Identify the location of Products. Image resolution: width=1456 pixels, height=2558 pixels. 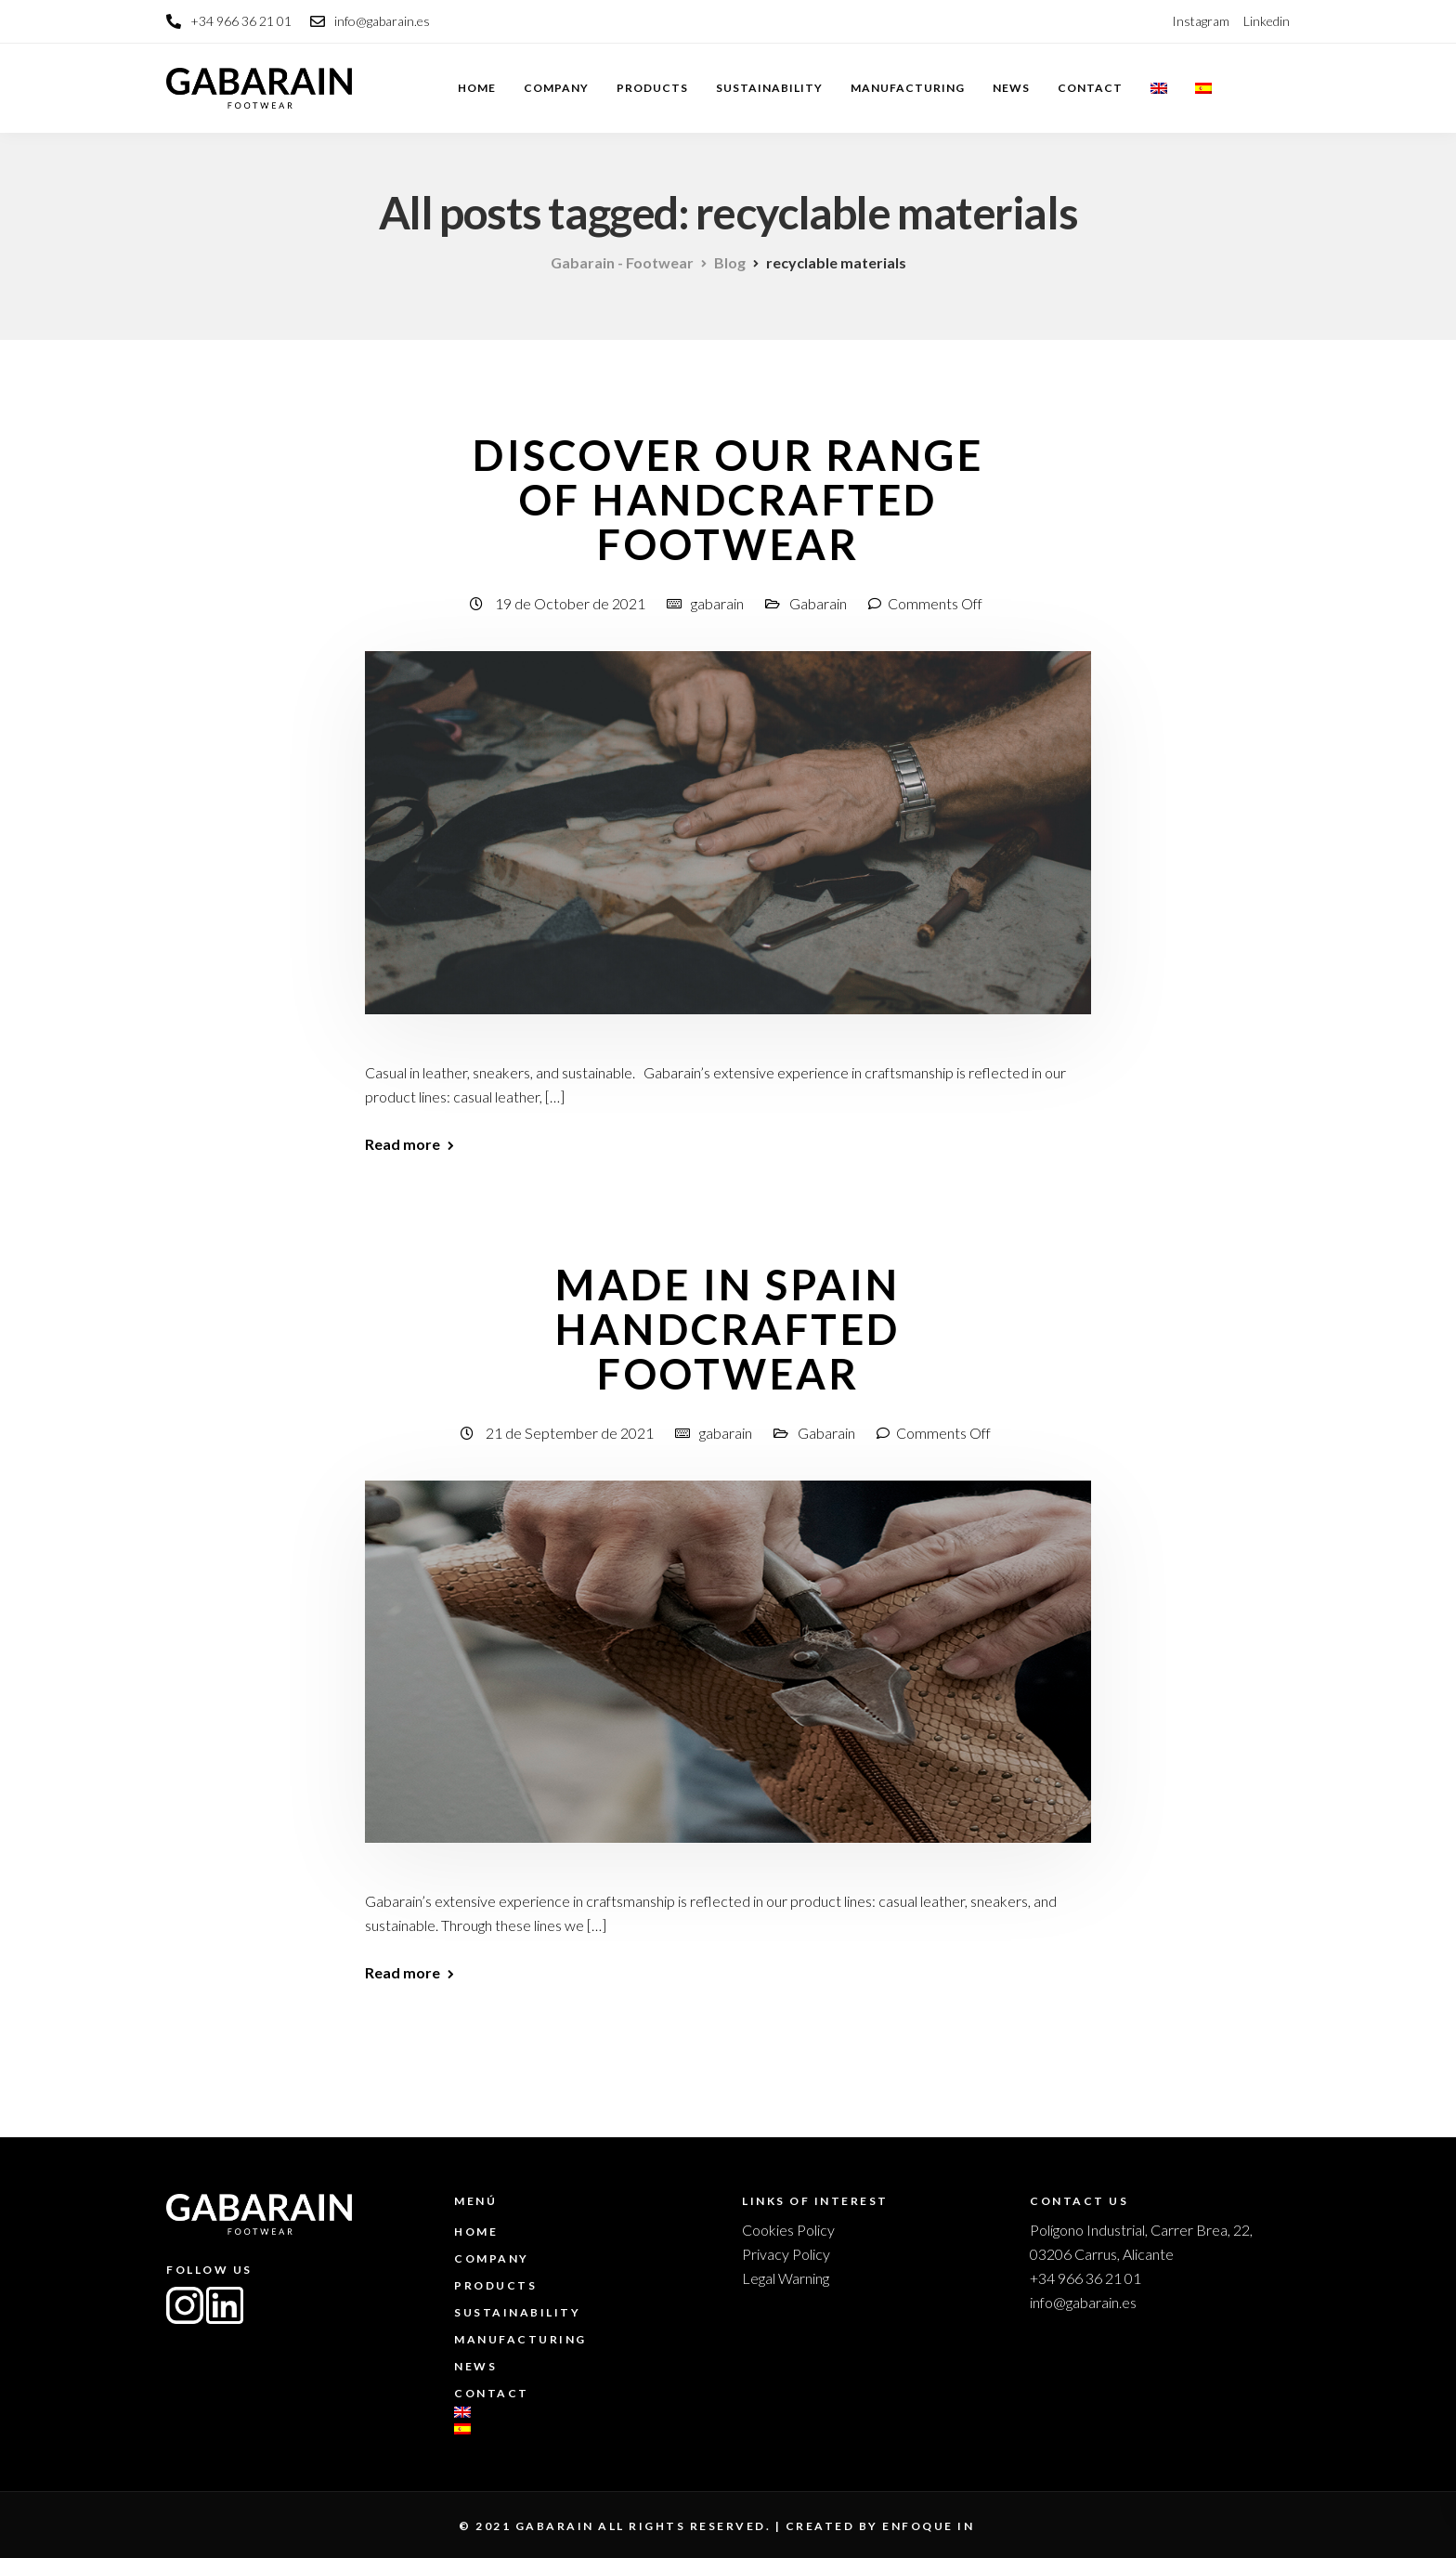
(652, 88).